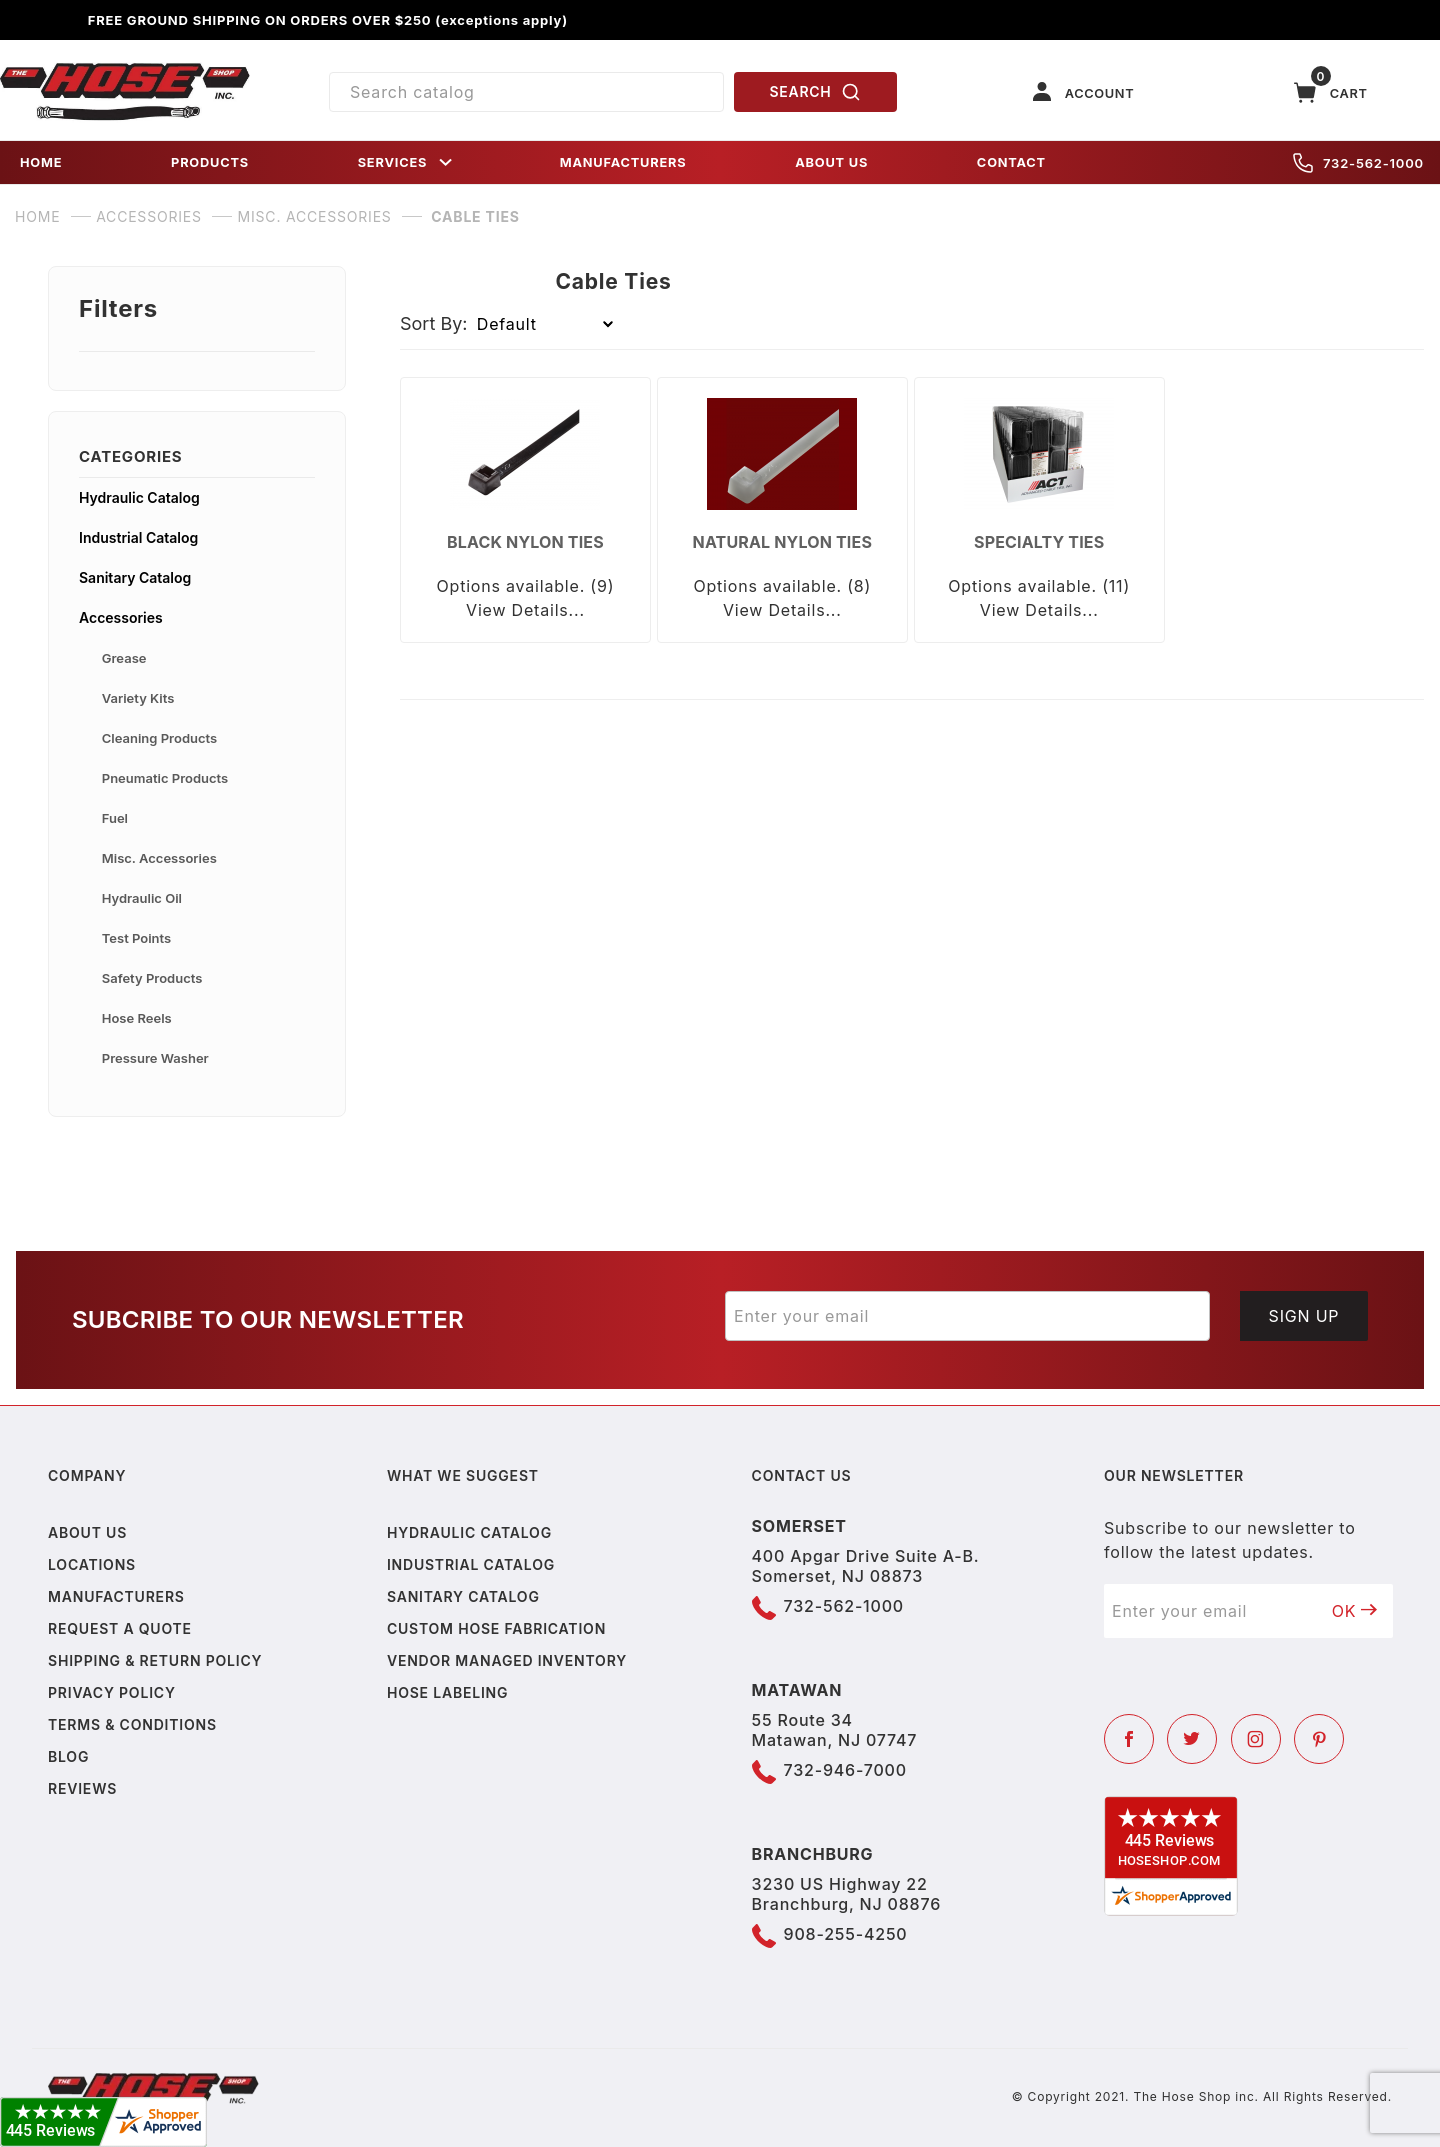 This screenshot has width=1440, height=2147. Describe the element at coordinates (159, 738) in the screenshot. I see `Cleaning Products` at that location.